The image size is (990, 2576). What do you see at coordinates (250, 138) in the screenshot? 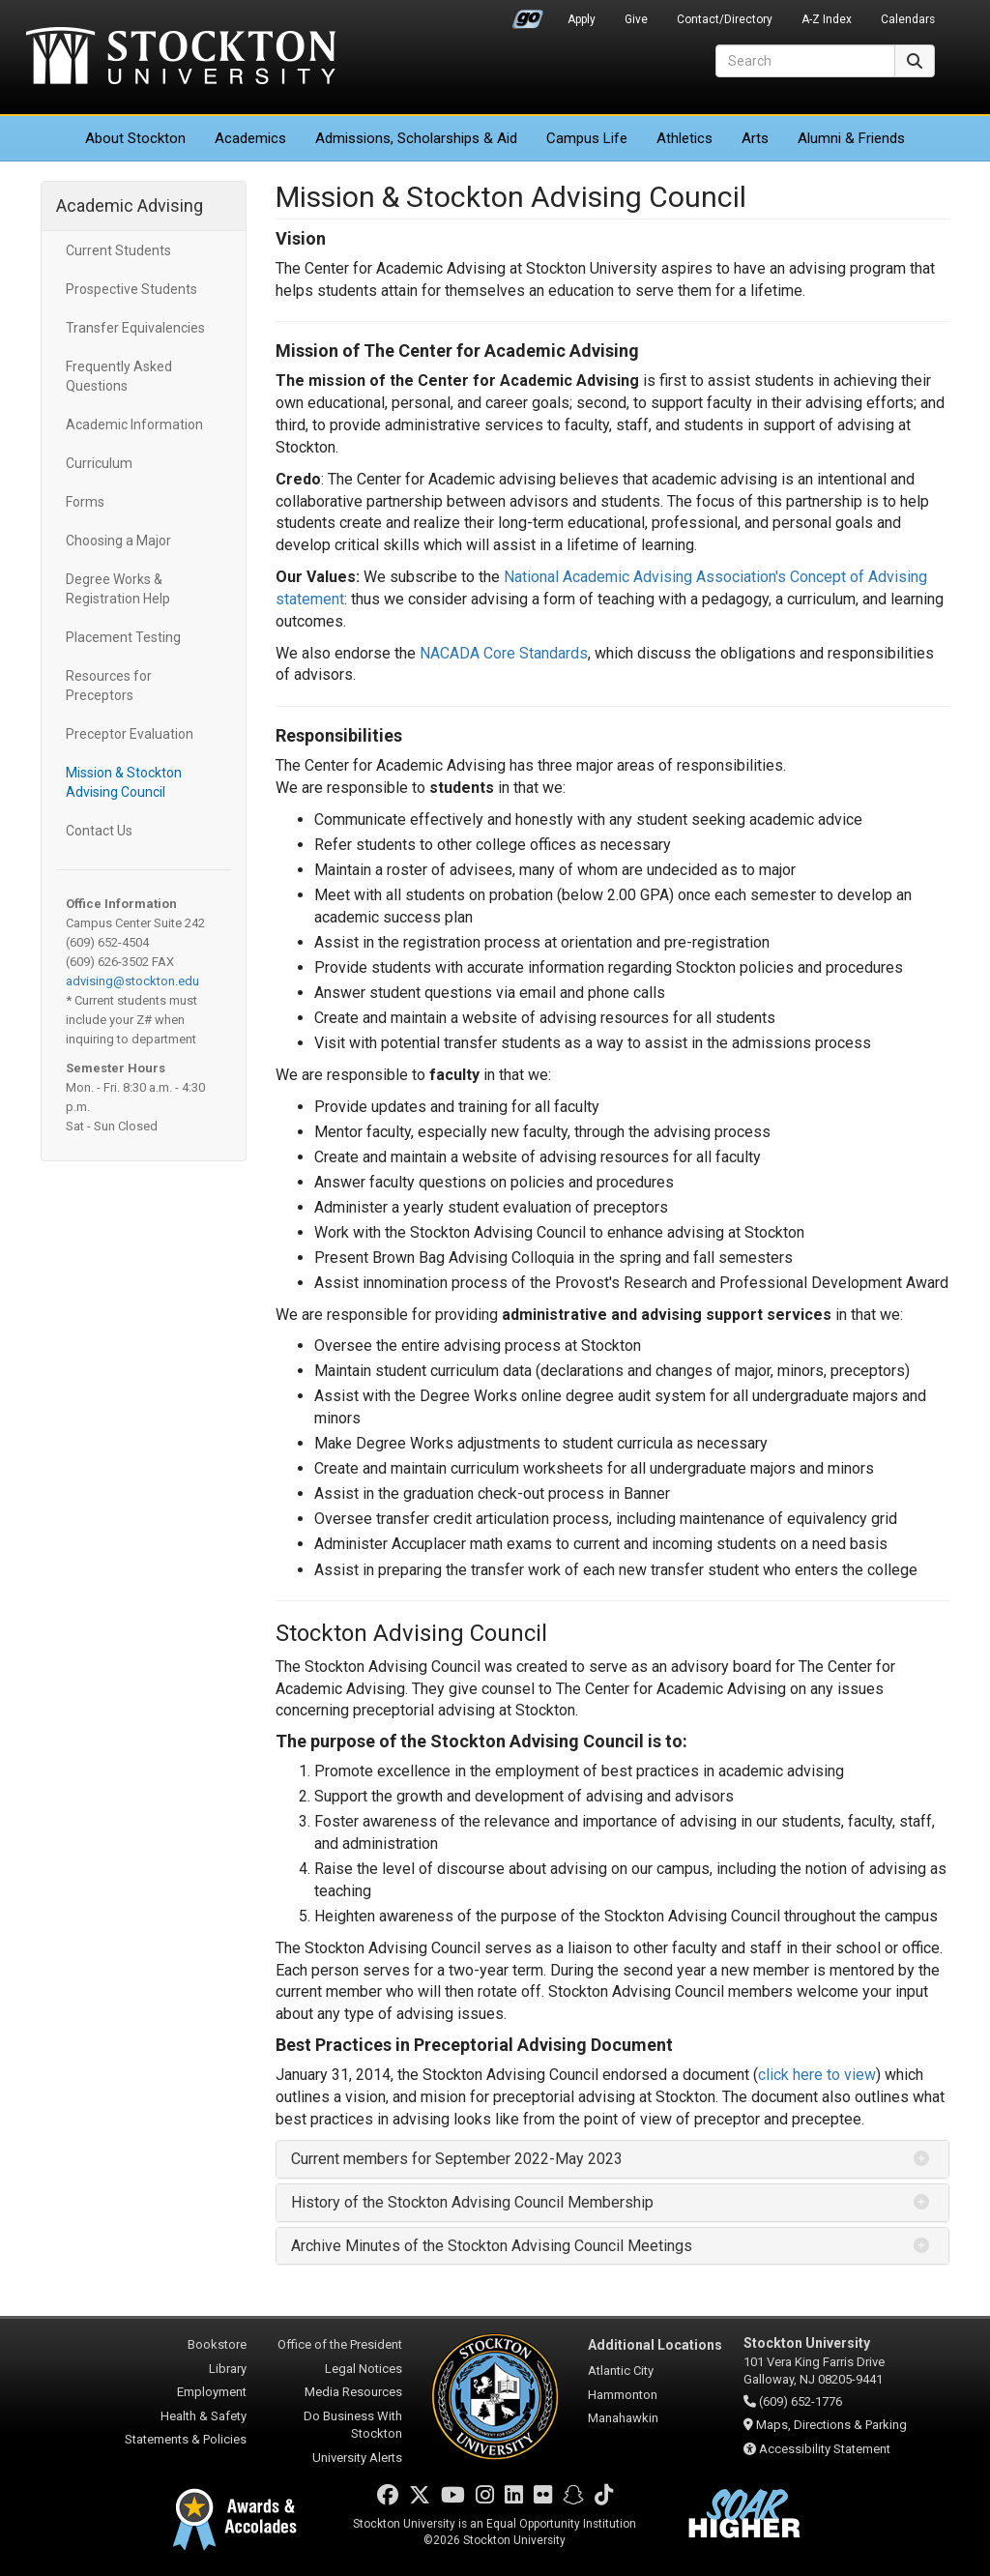
I see `Academics` at bounding box center [250, 138].